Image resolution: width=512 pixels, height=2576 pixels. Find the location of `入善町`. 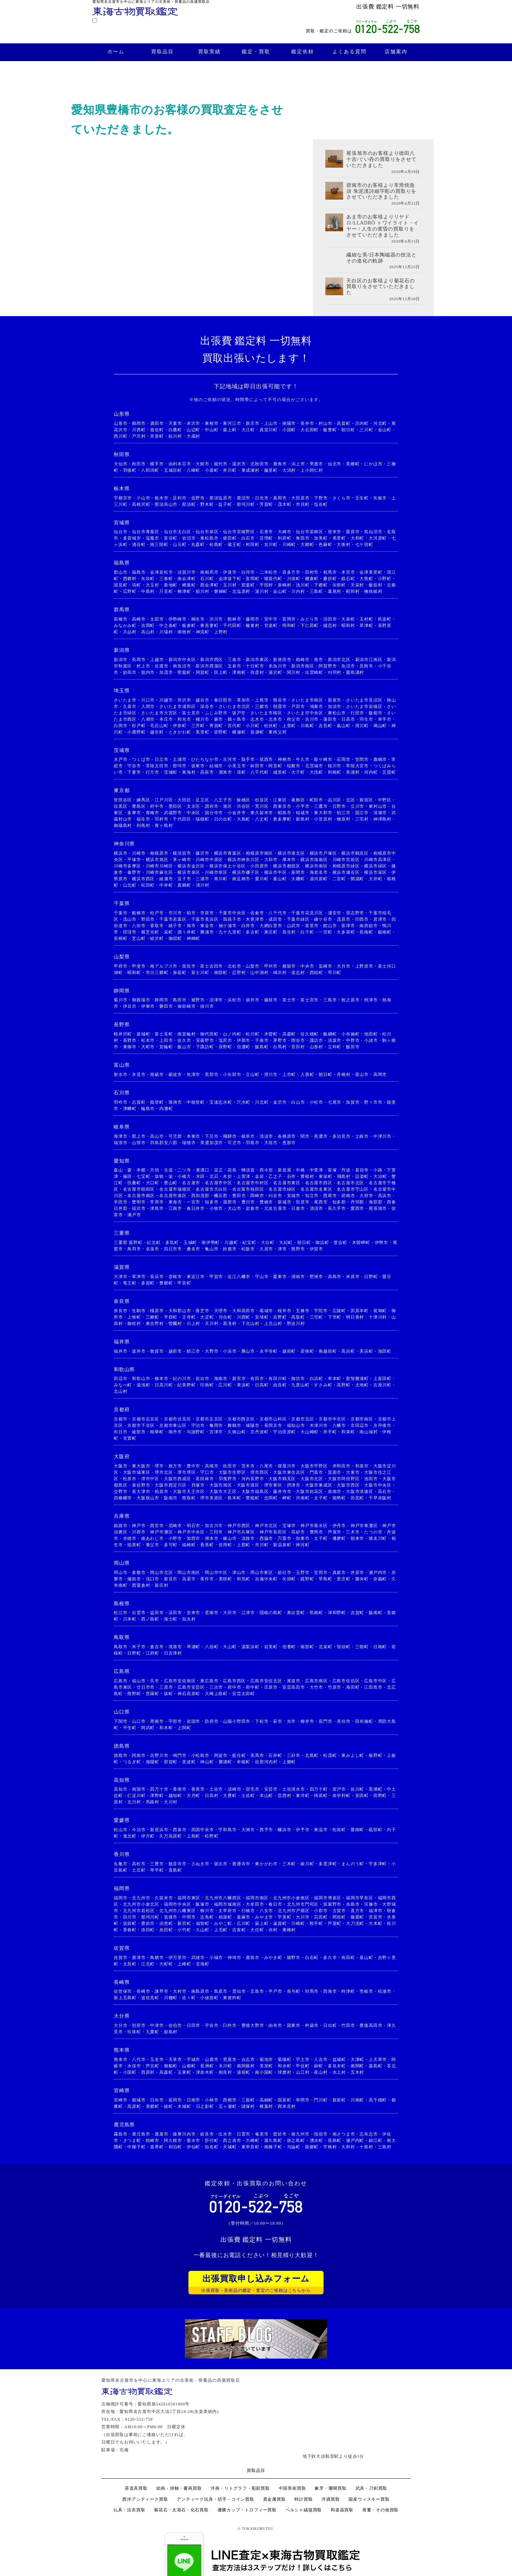

入善町 is located at coordinates (307, 1074).